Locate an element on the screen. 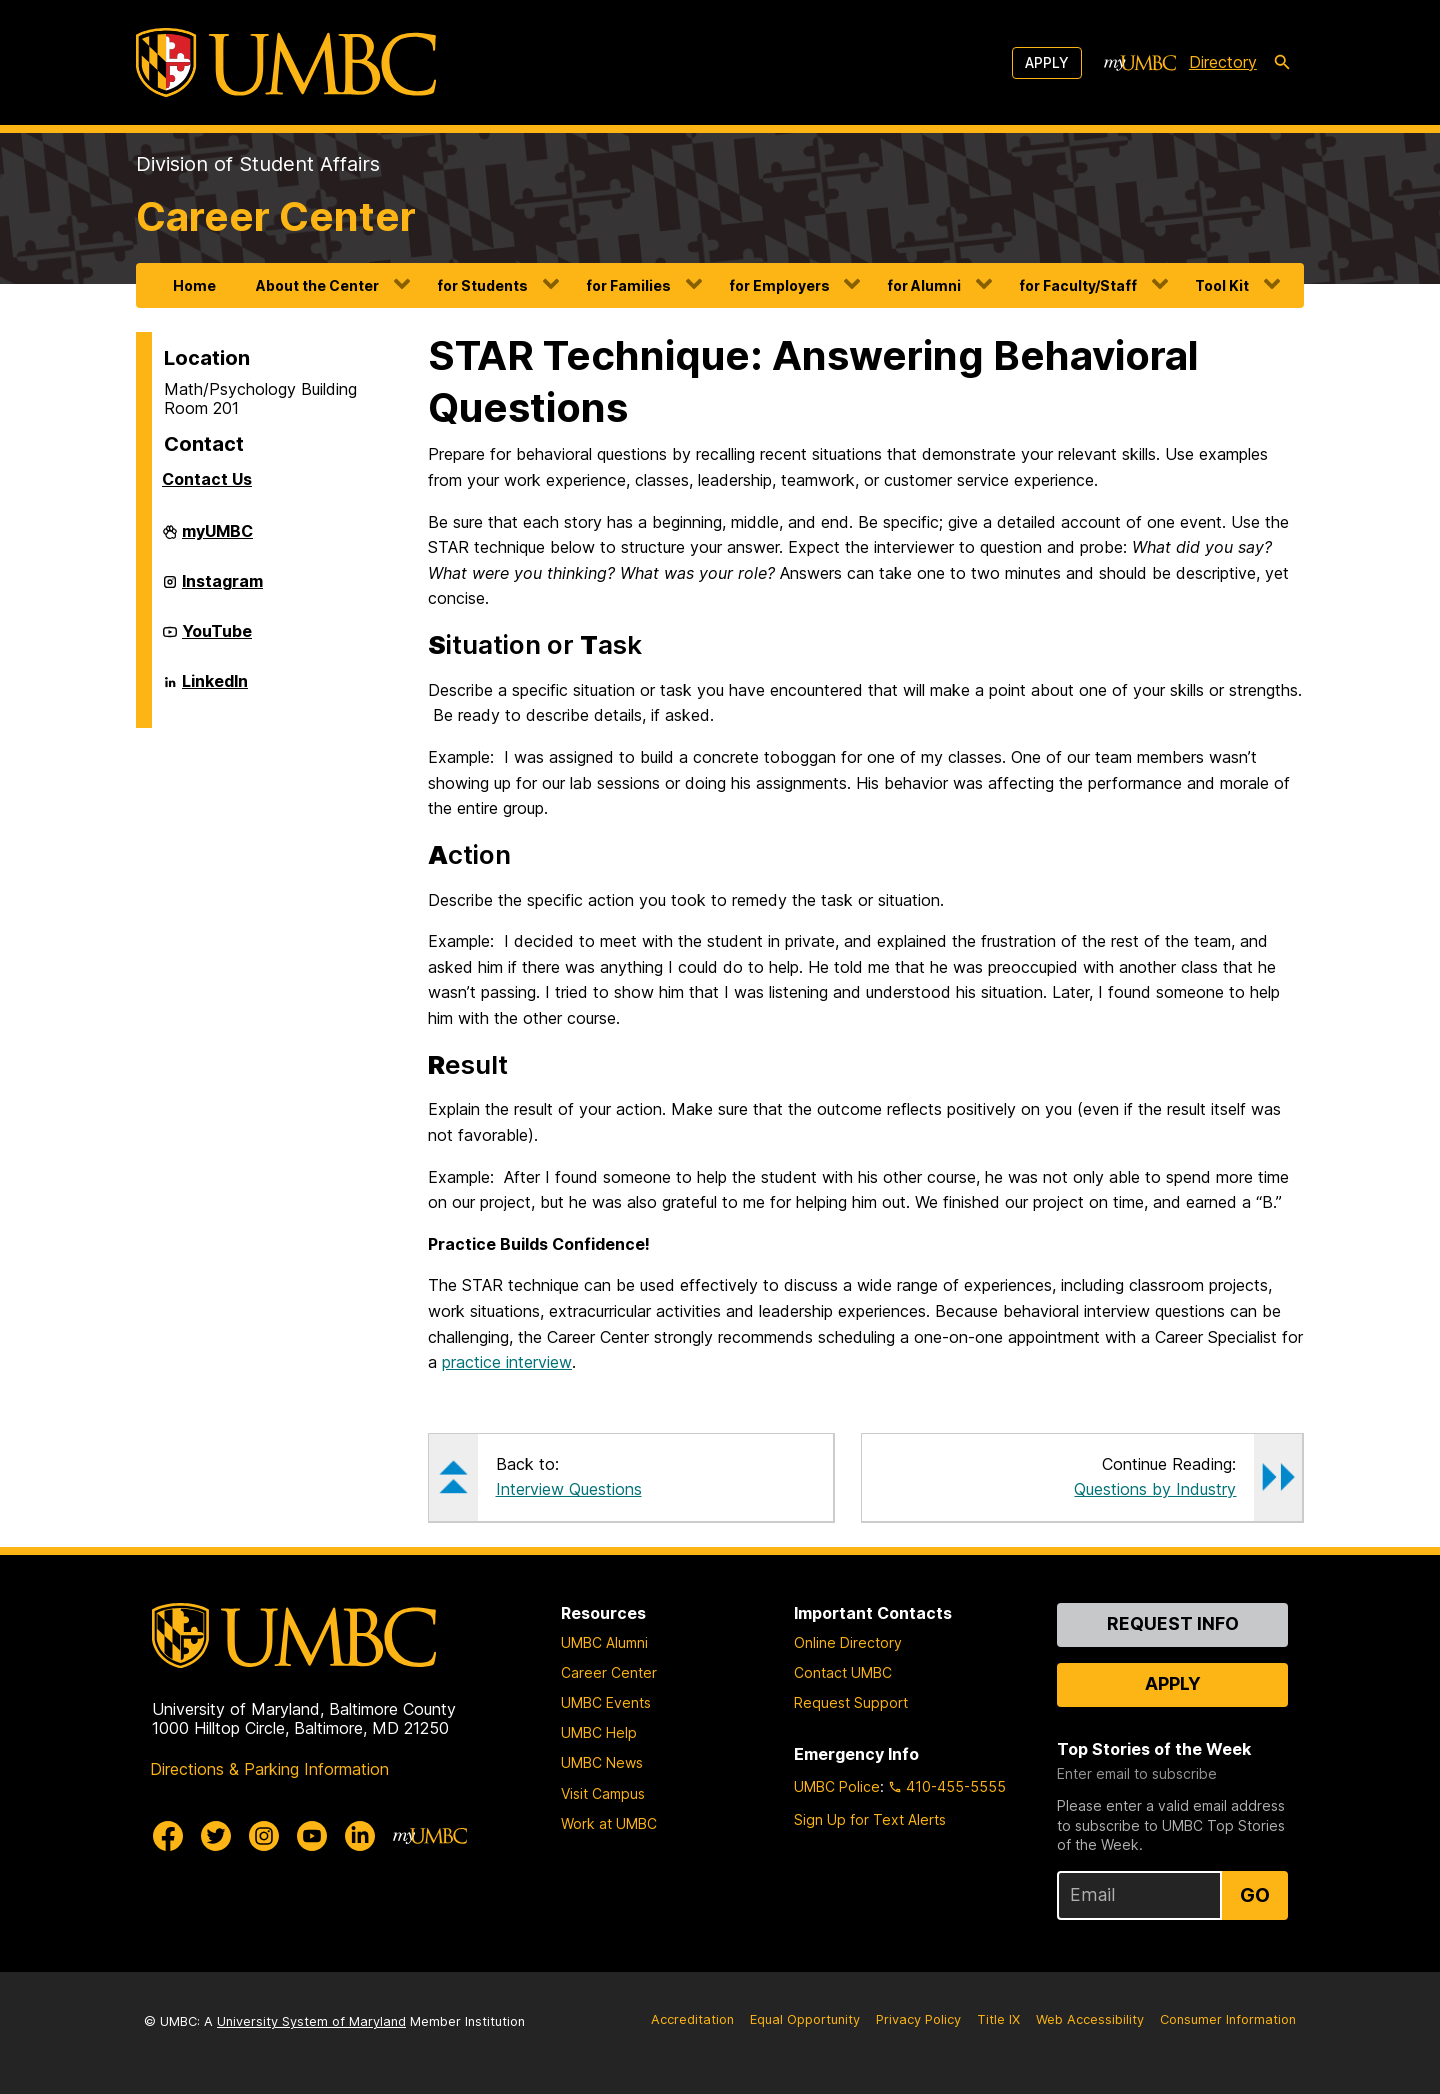  About the Center is located at coordinates (317, 285).